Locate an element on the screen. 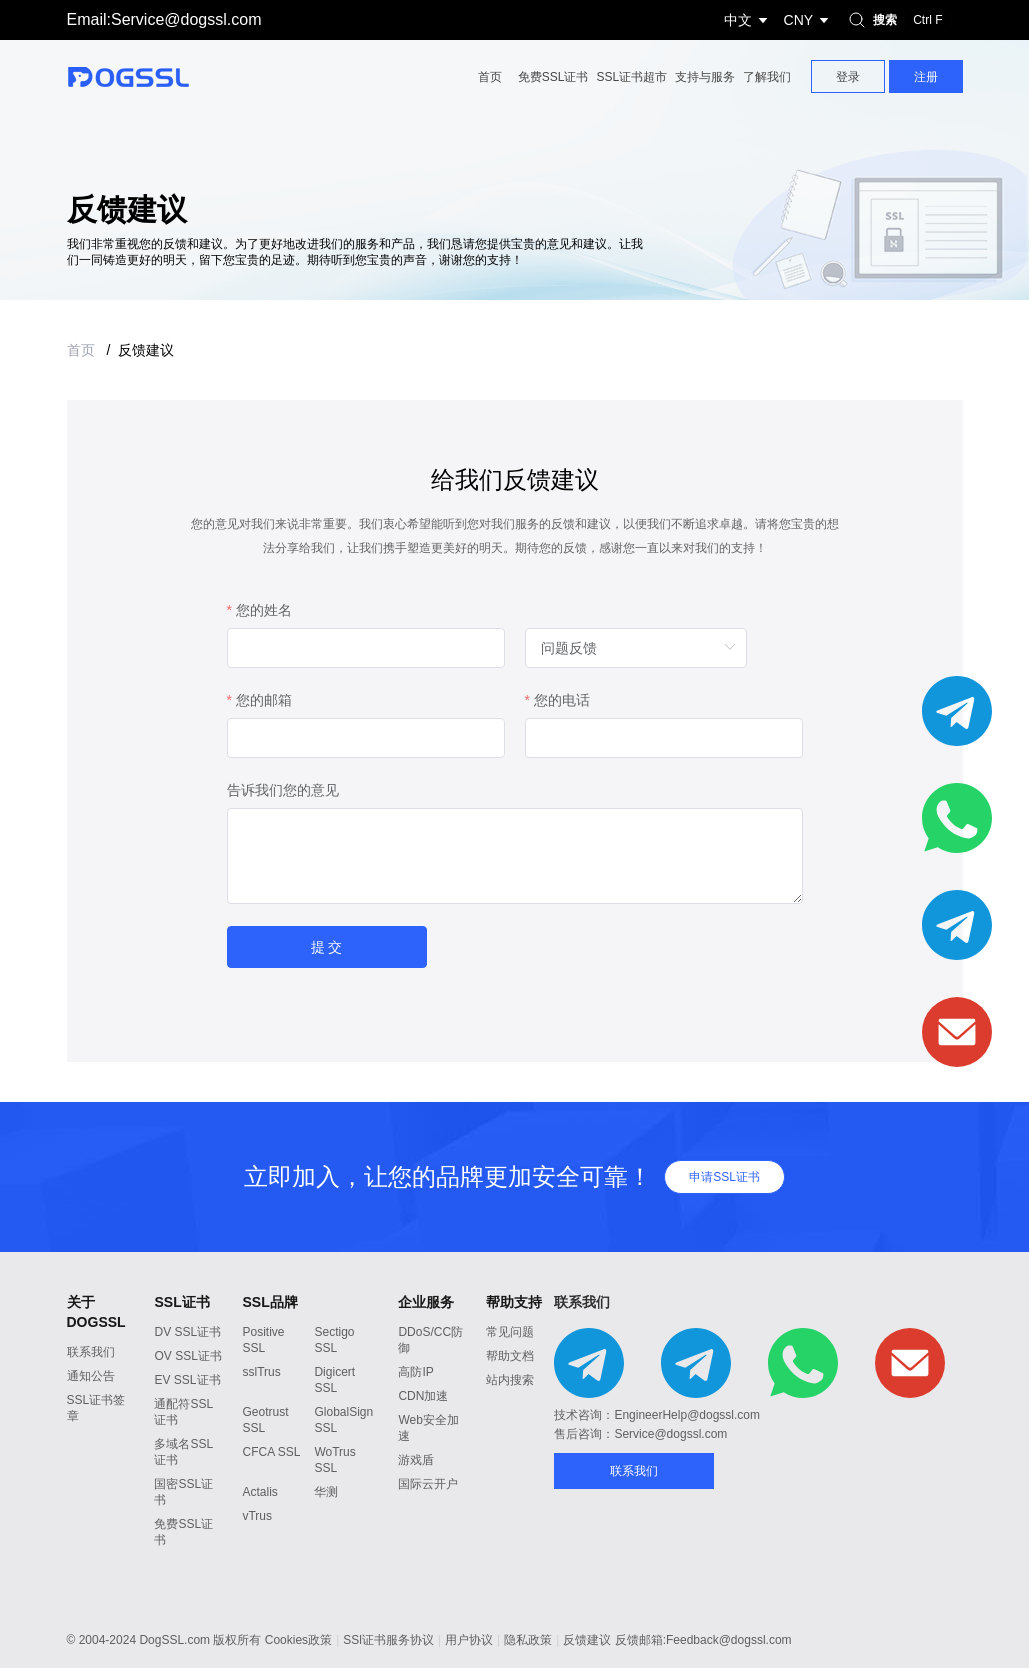  用户协议 is located at coordinates (469, 1640).